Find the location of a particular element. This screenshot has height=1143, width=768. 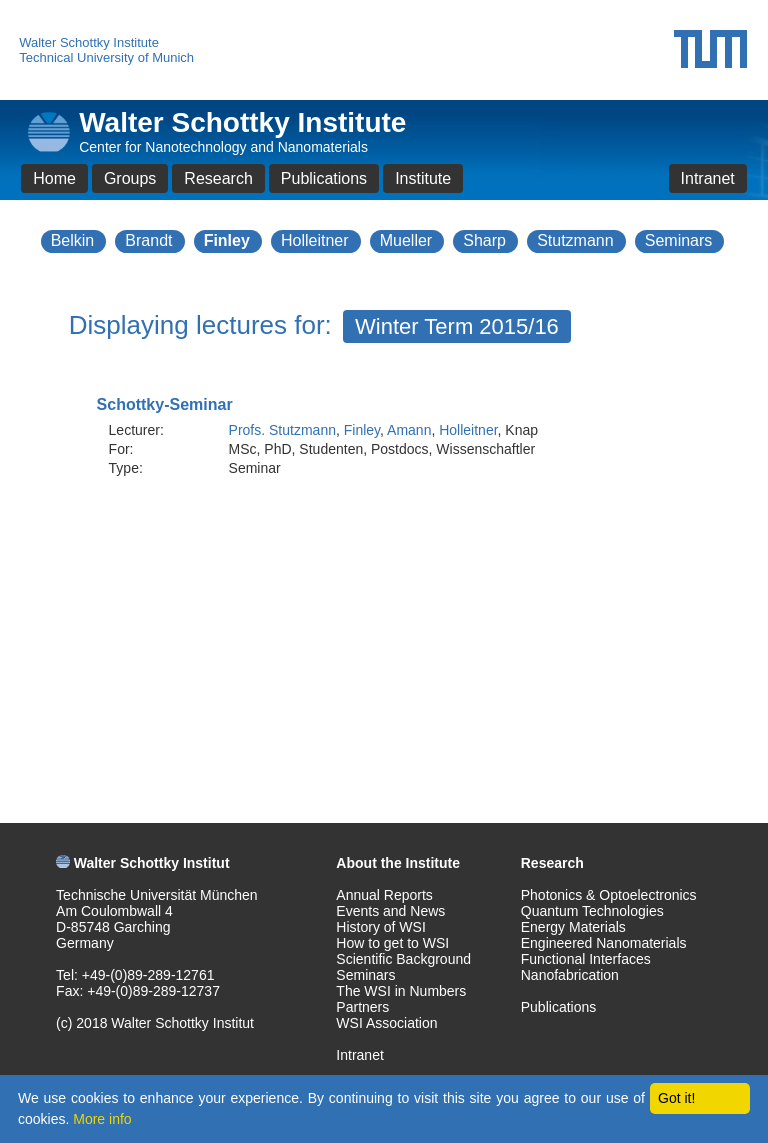

Publications is located at coordinates (324, 178).